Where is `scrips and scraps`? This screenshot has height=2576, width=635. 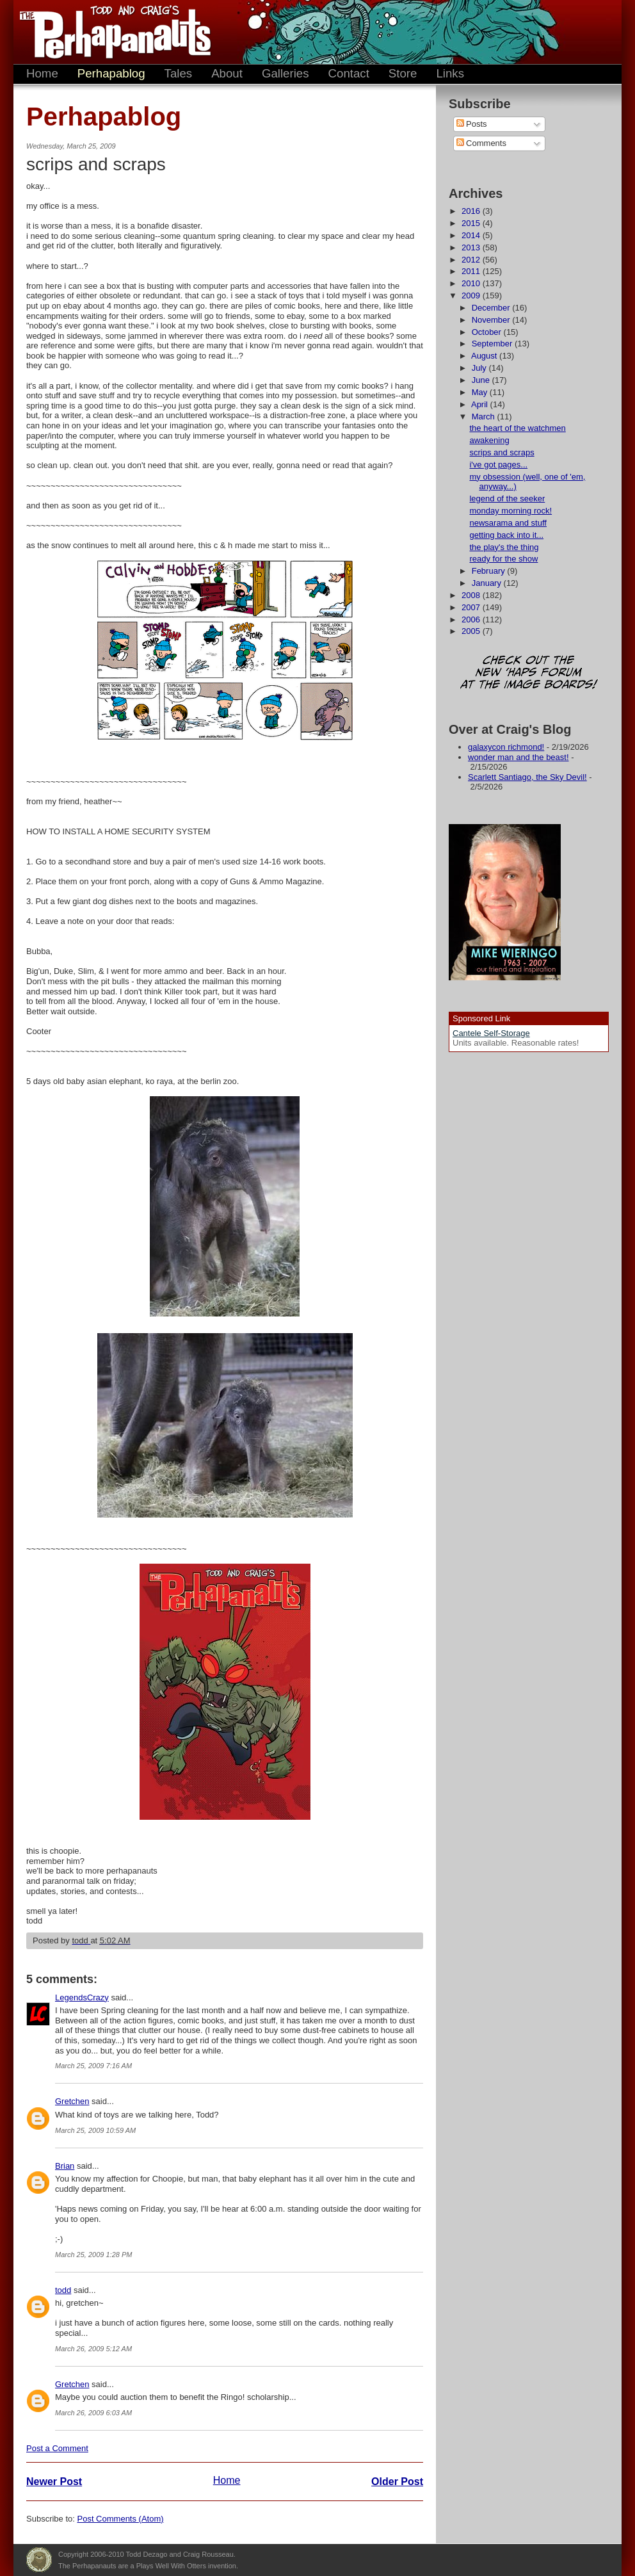 scrips and scraps is located at coordinates (501, 452).